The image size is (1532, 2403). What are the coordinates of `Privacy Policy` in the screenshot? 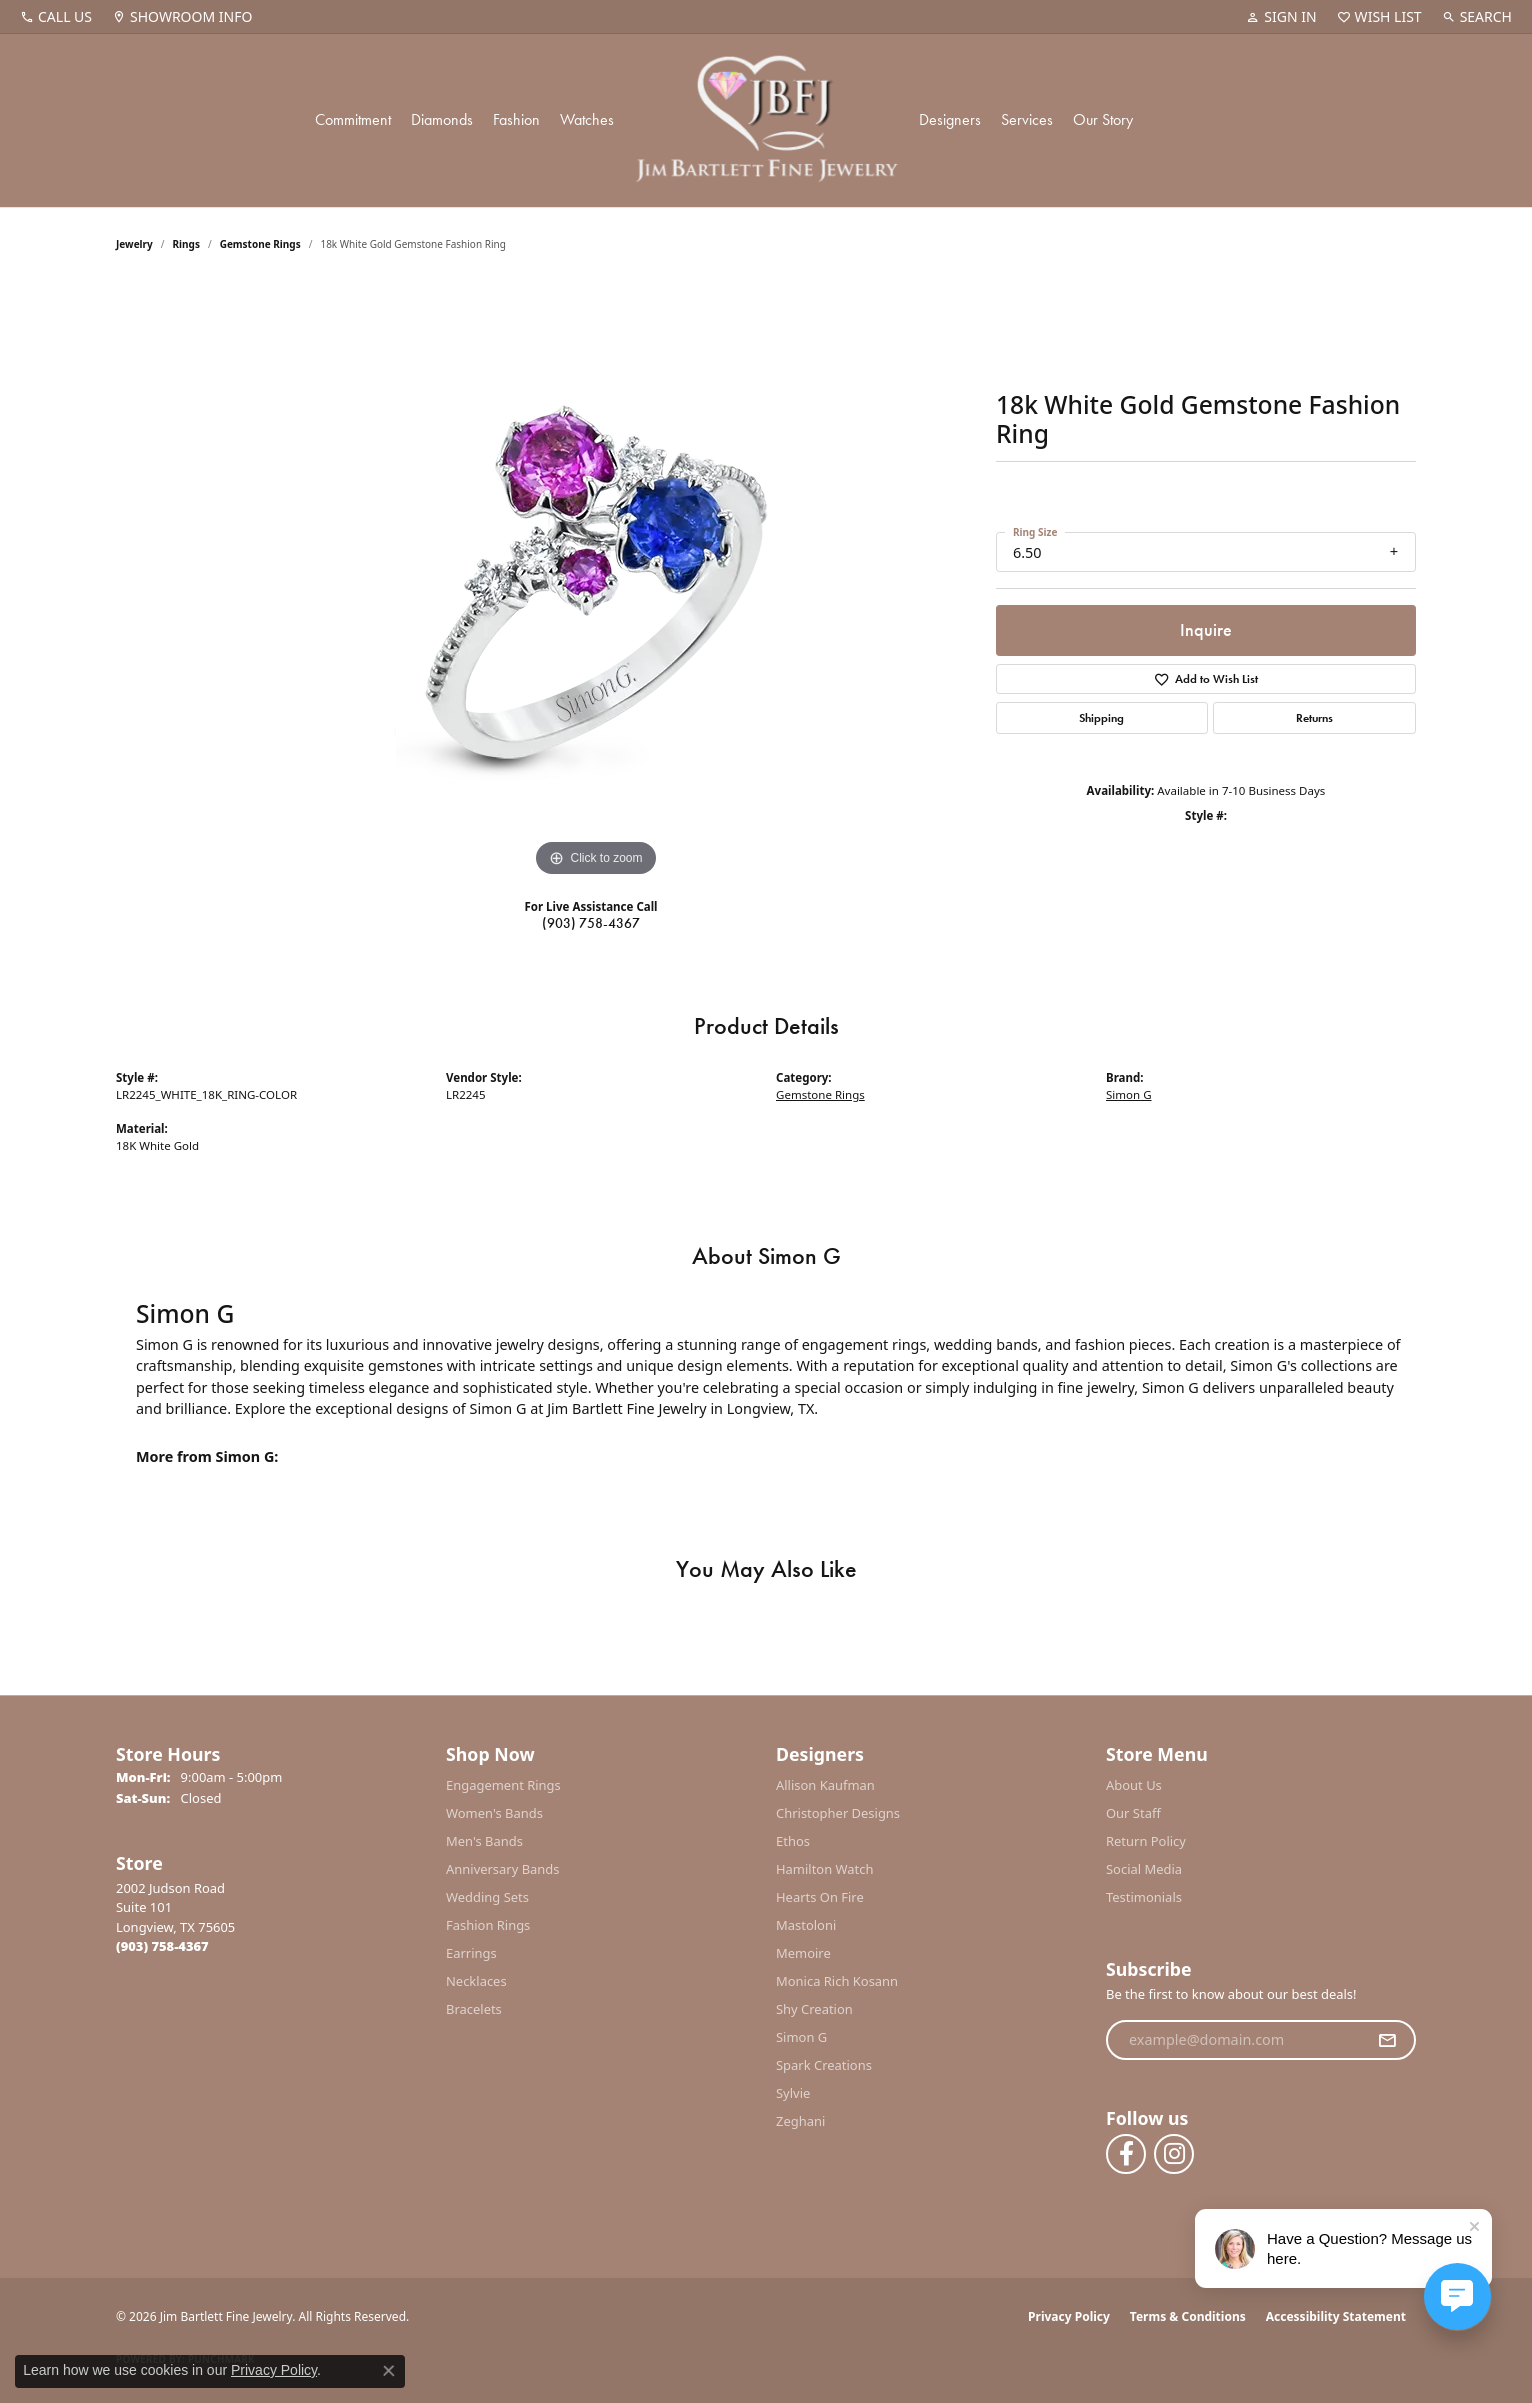 It's located at (1069, 2316).